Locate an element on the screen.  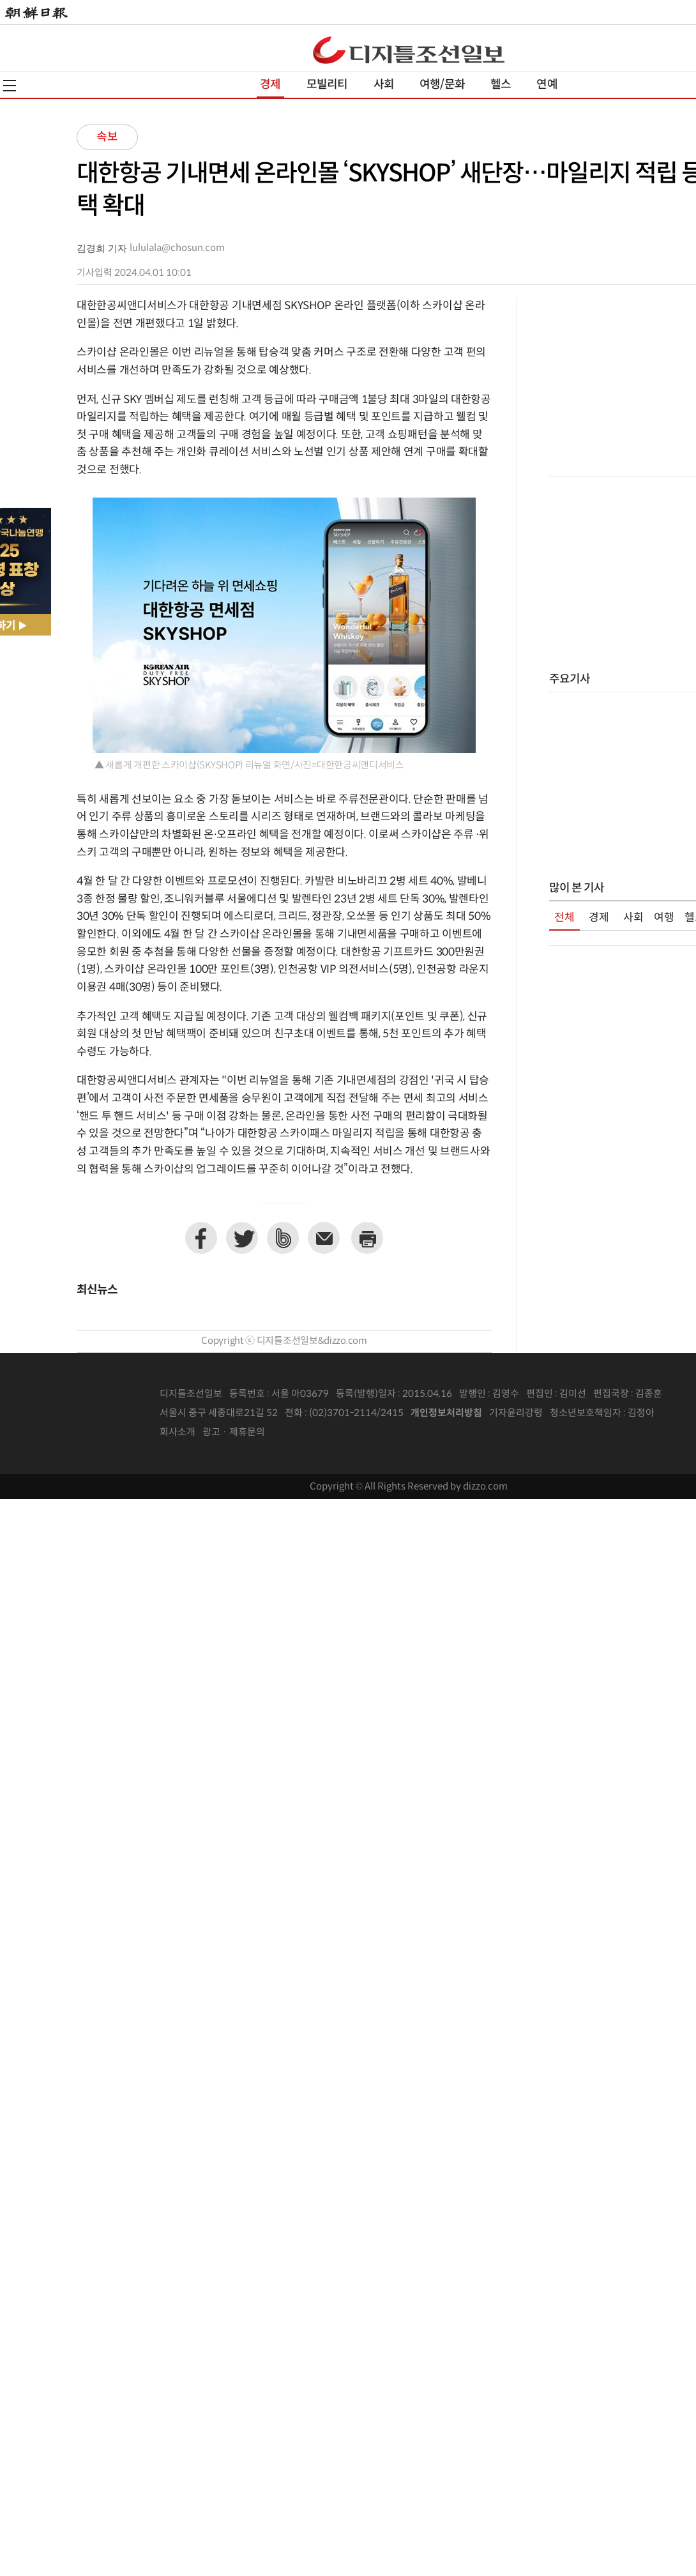
사회 is located at coordinates (384, 84).